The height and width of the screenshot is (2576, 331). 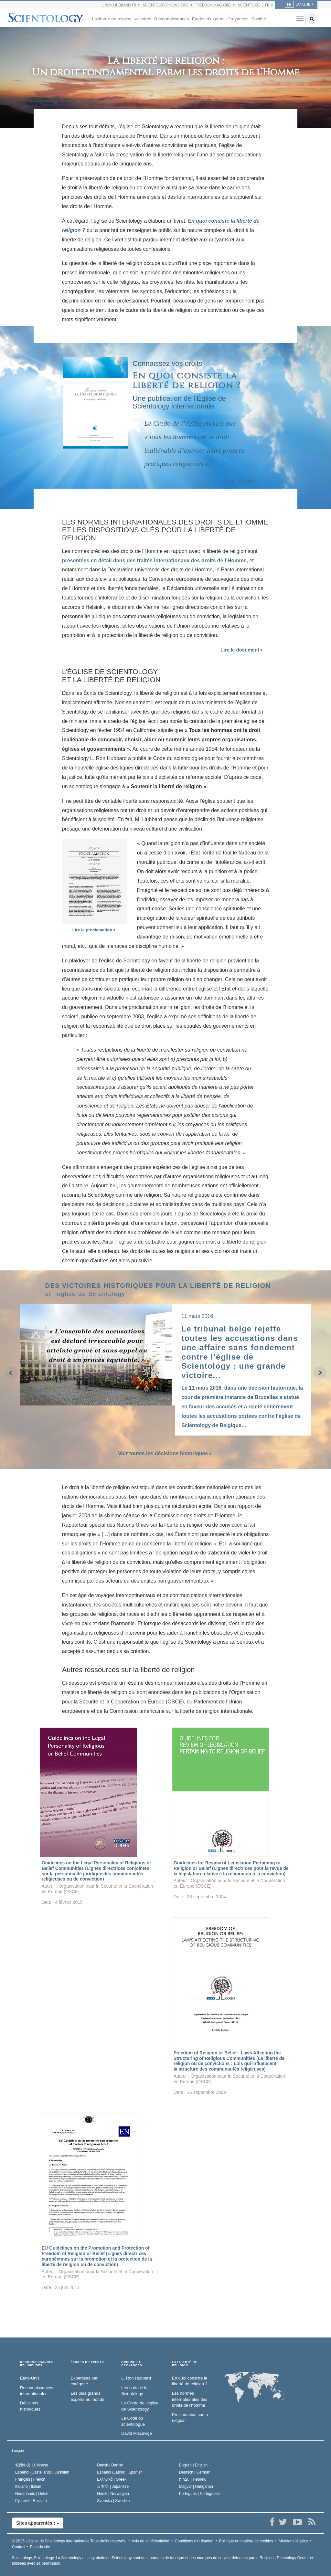 I want to click on Lire la proclamation, so click(x=93, y=930).